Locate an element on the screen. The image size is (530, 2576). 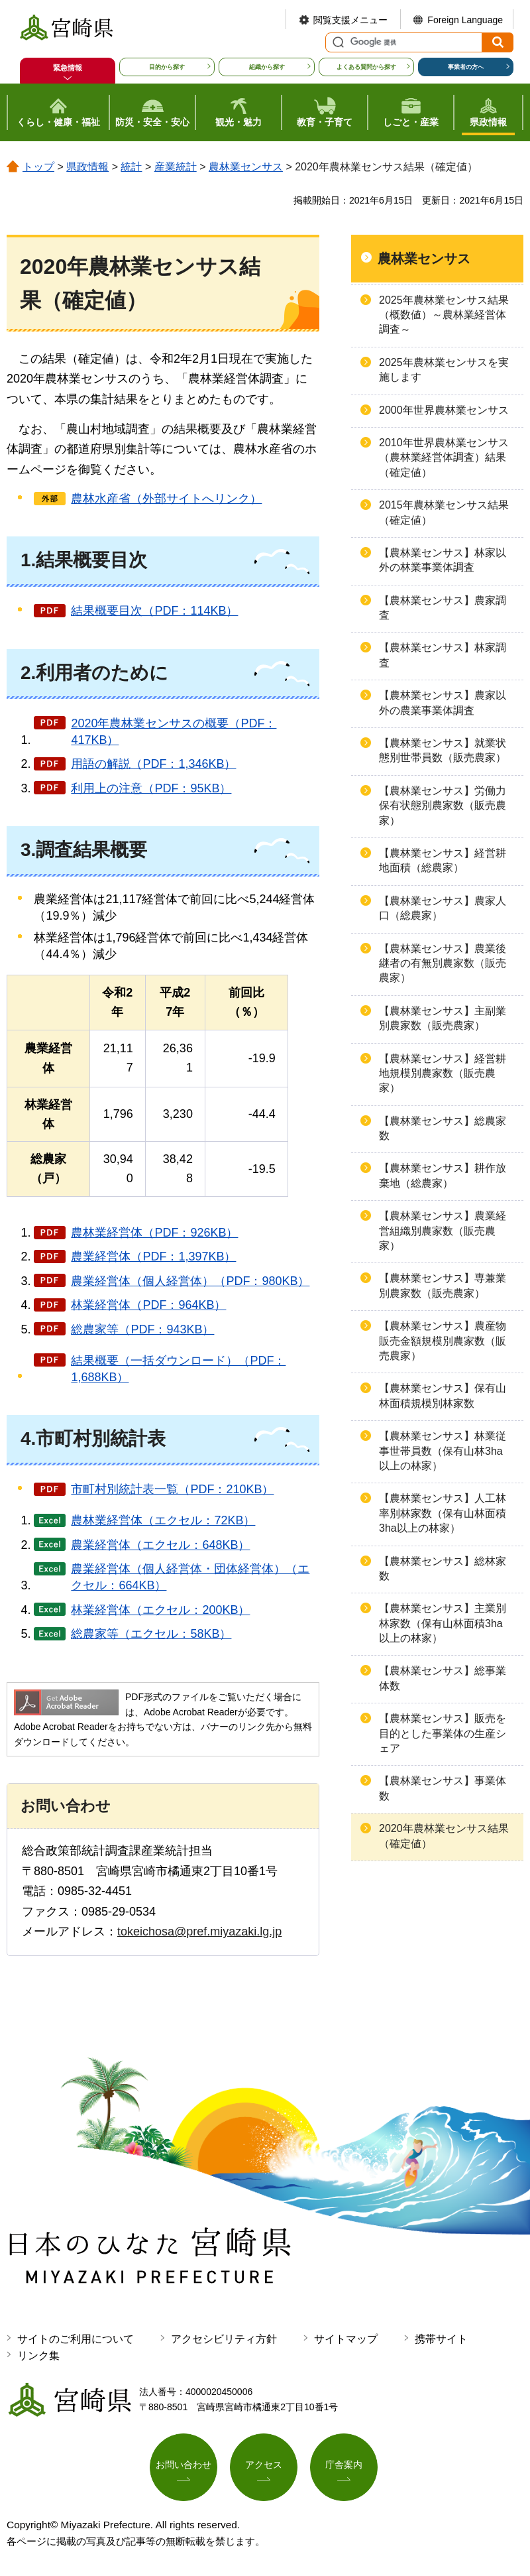
農林水産省（外部サイトへリンク） is located at coordinates (166, 498).